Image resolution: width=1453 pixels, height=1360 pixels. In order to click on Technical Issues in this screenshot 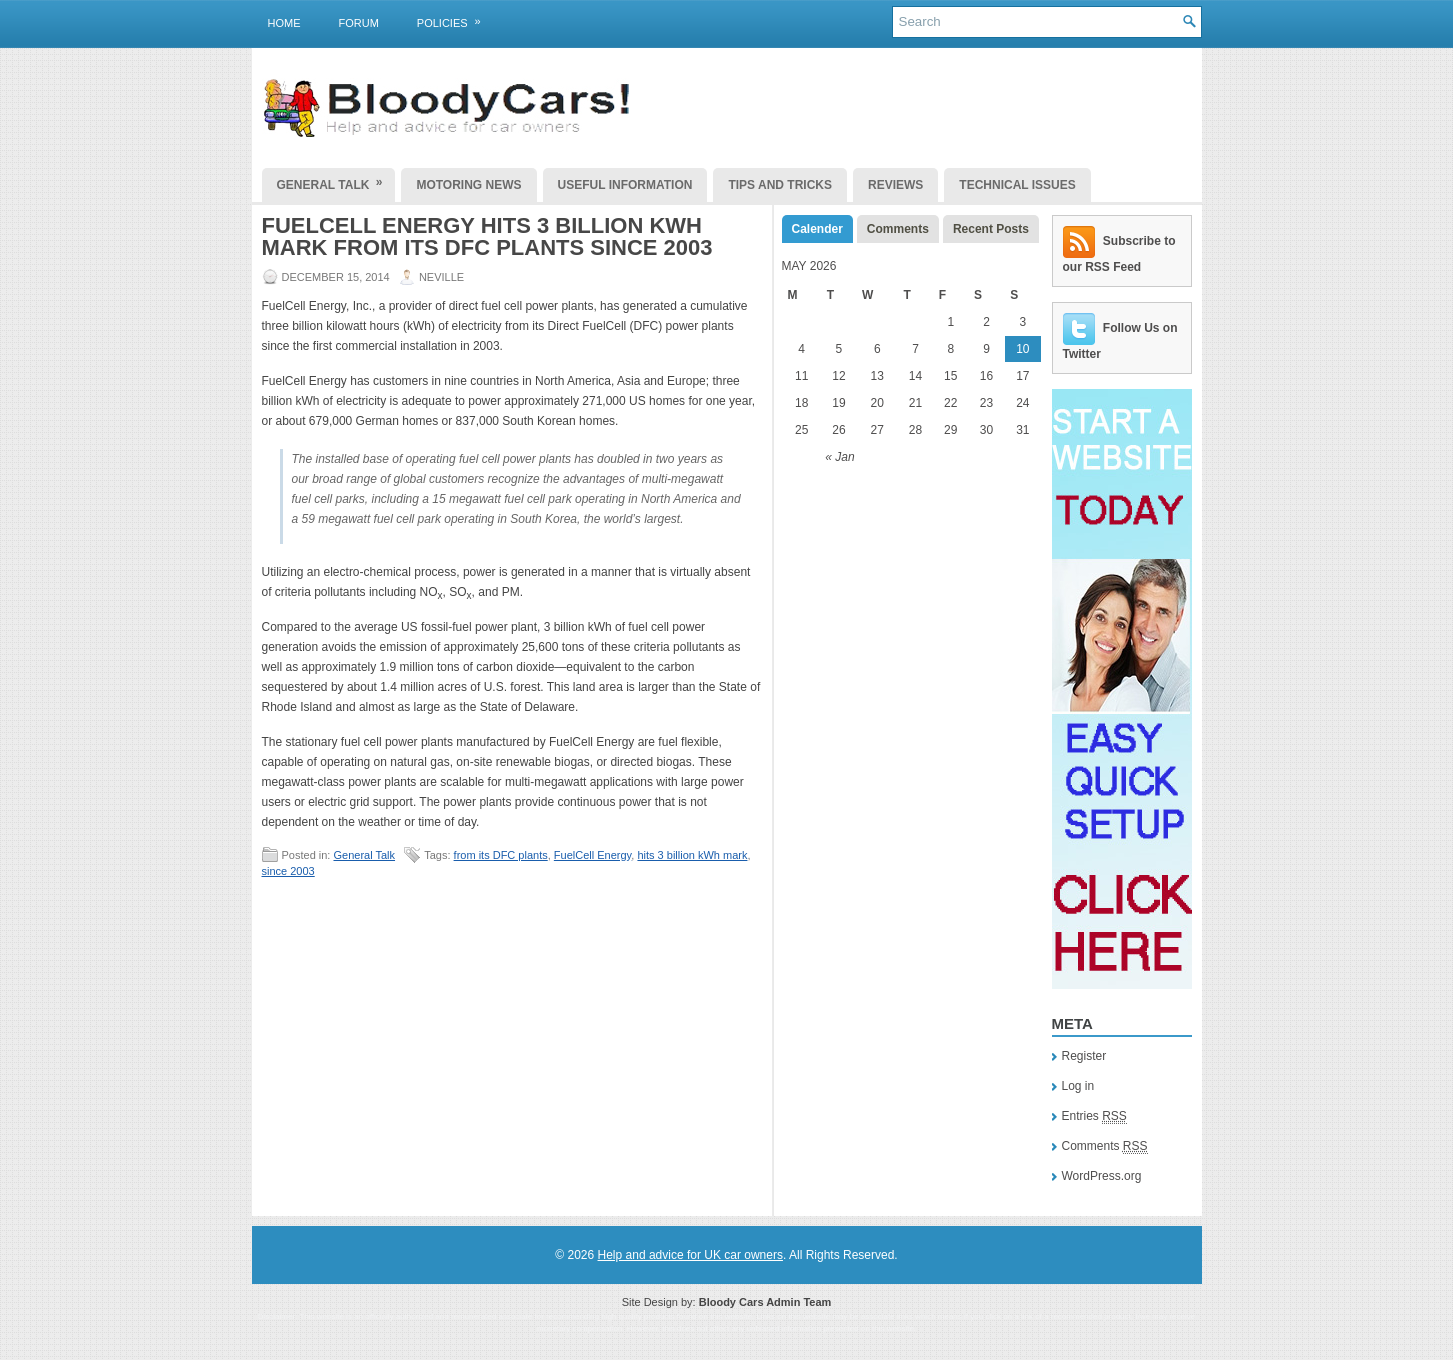, I will do `click(1017, 185)`.